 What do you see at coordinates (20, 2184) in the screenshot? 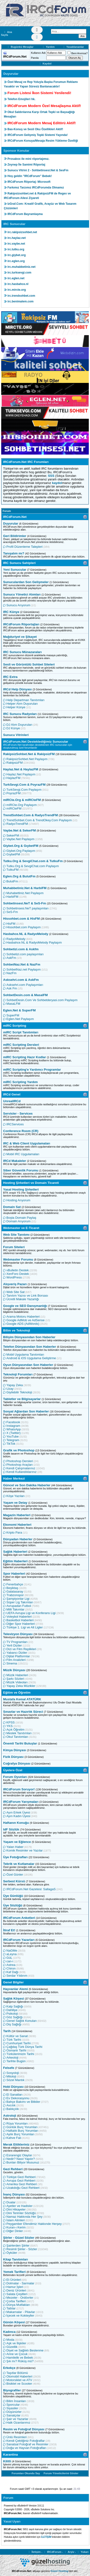
I see `Amerika Gezi Rehberi` at bounding box center [20, 2184].